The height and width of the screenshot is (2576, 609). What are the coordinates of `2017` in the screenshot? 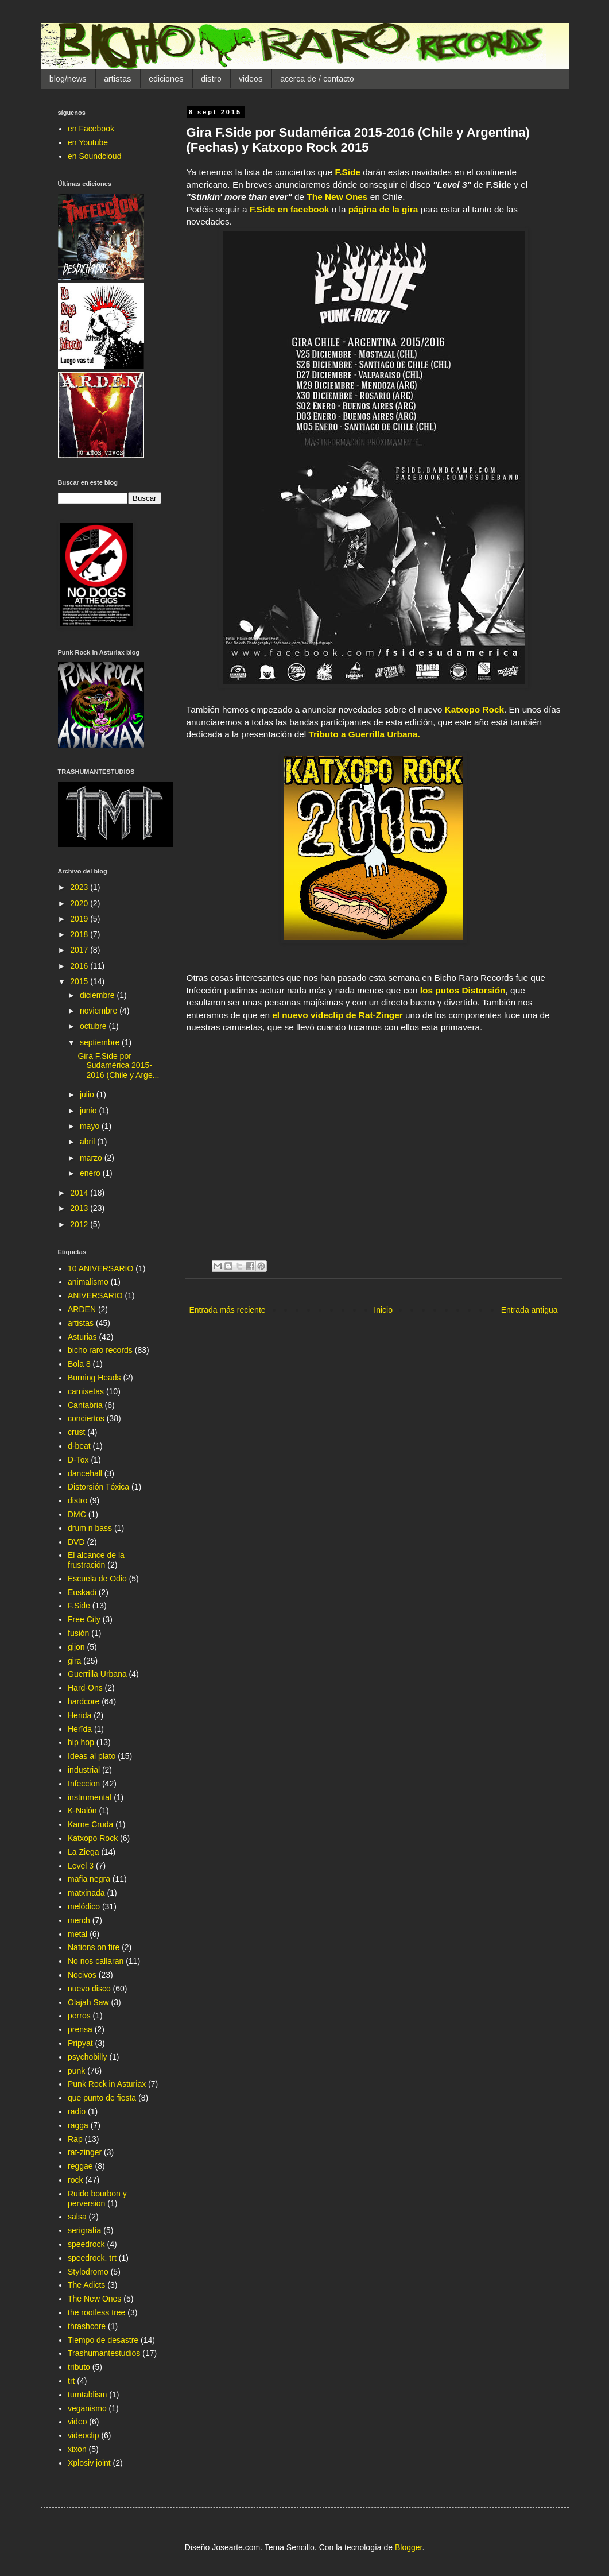 It's located at (80, 949).